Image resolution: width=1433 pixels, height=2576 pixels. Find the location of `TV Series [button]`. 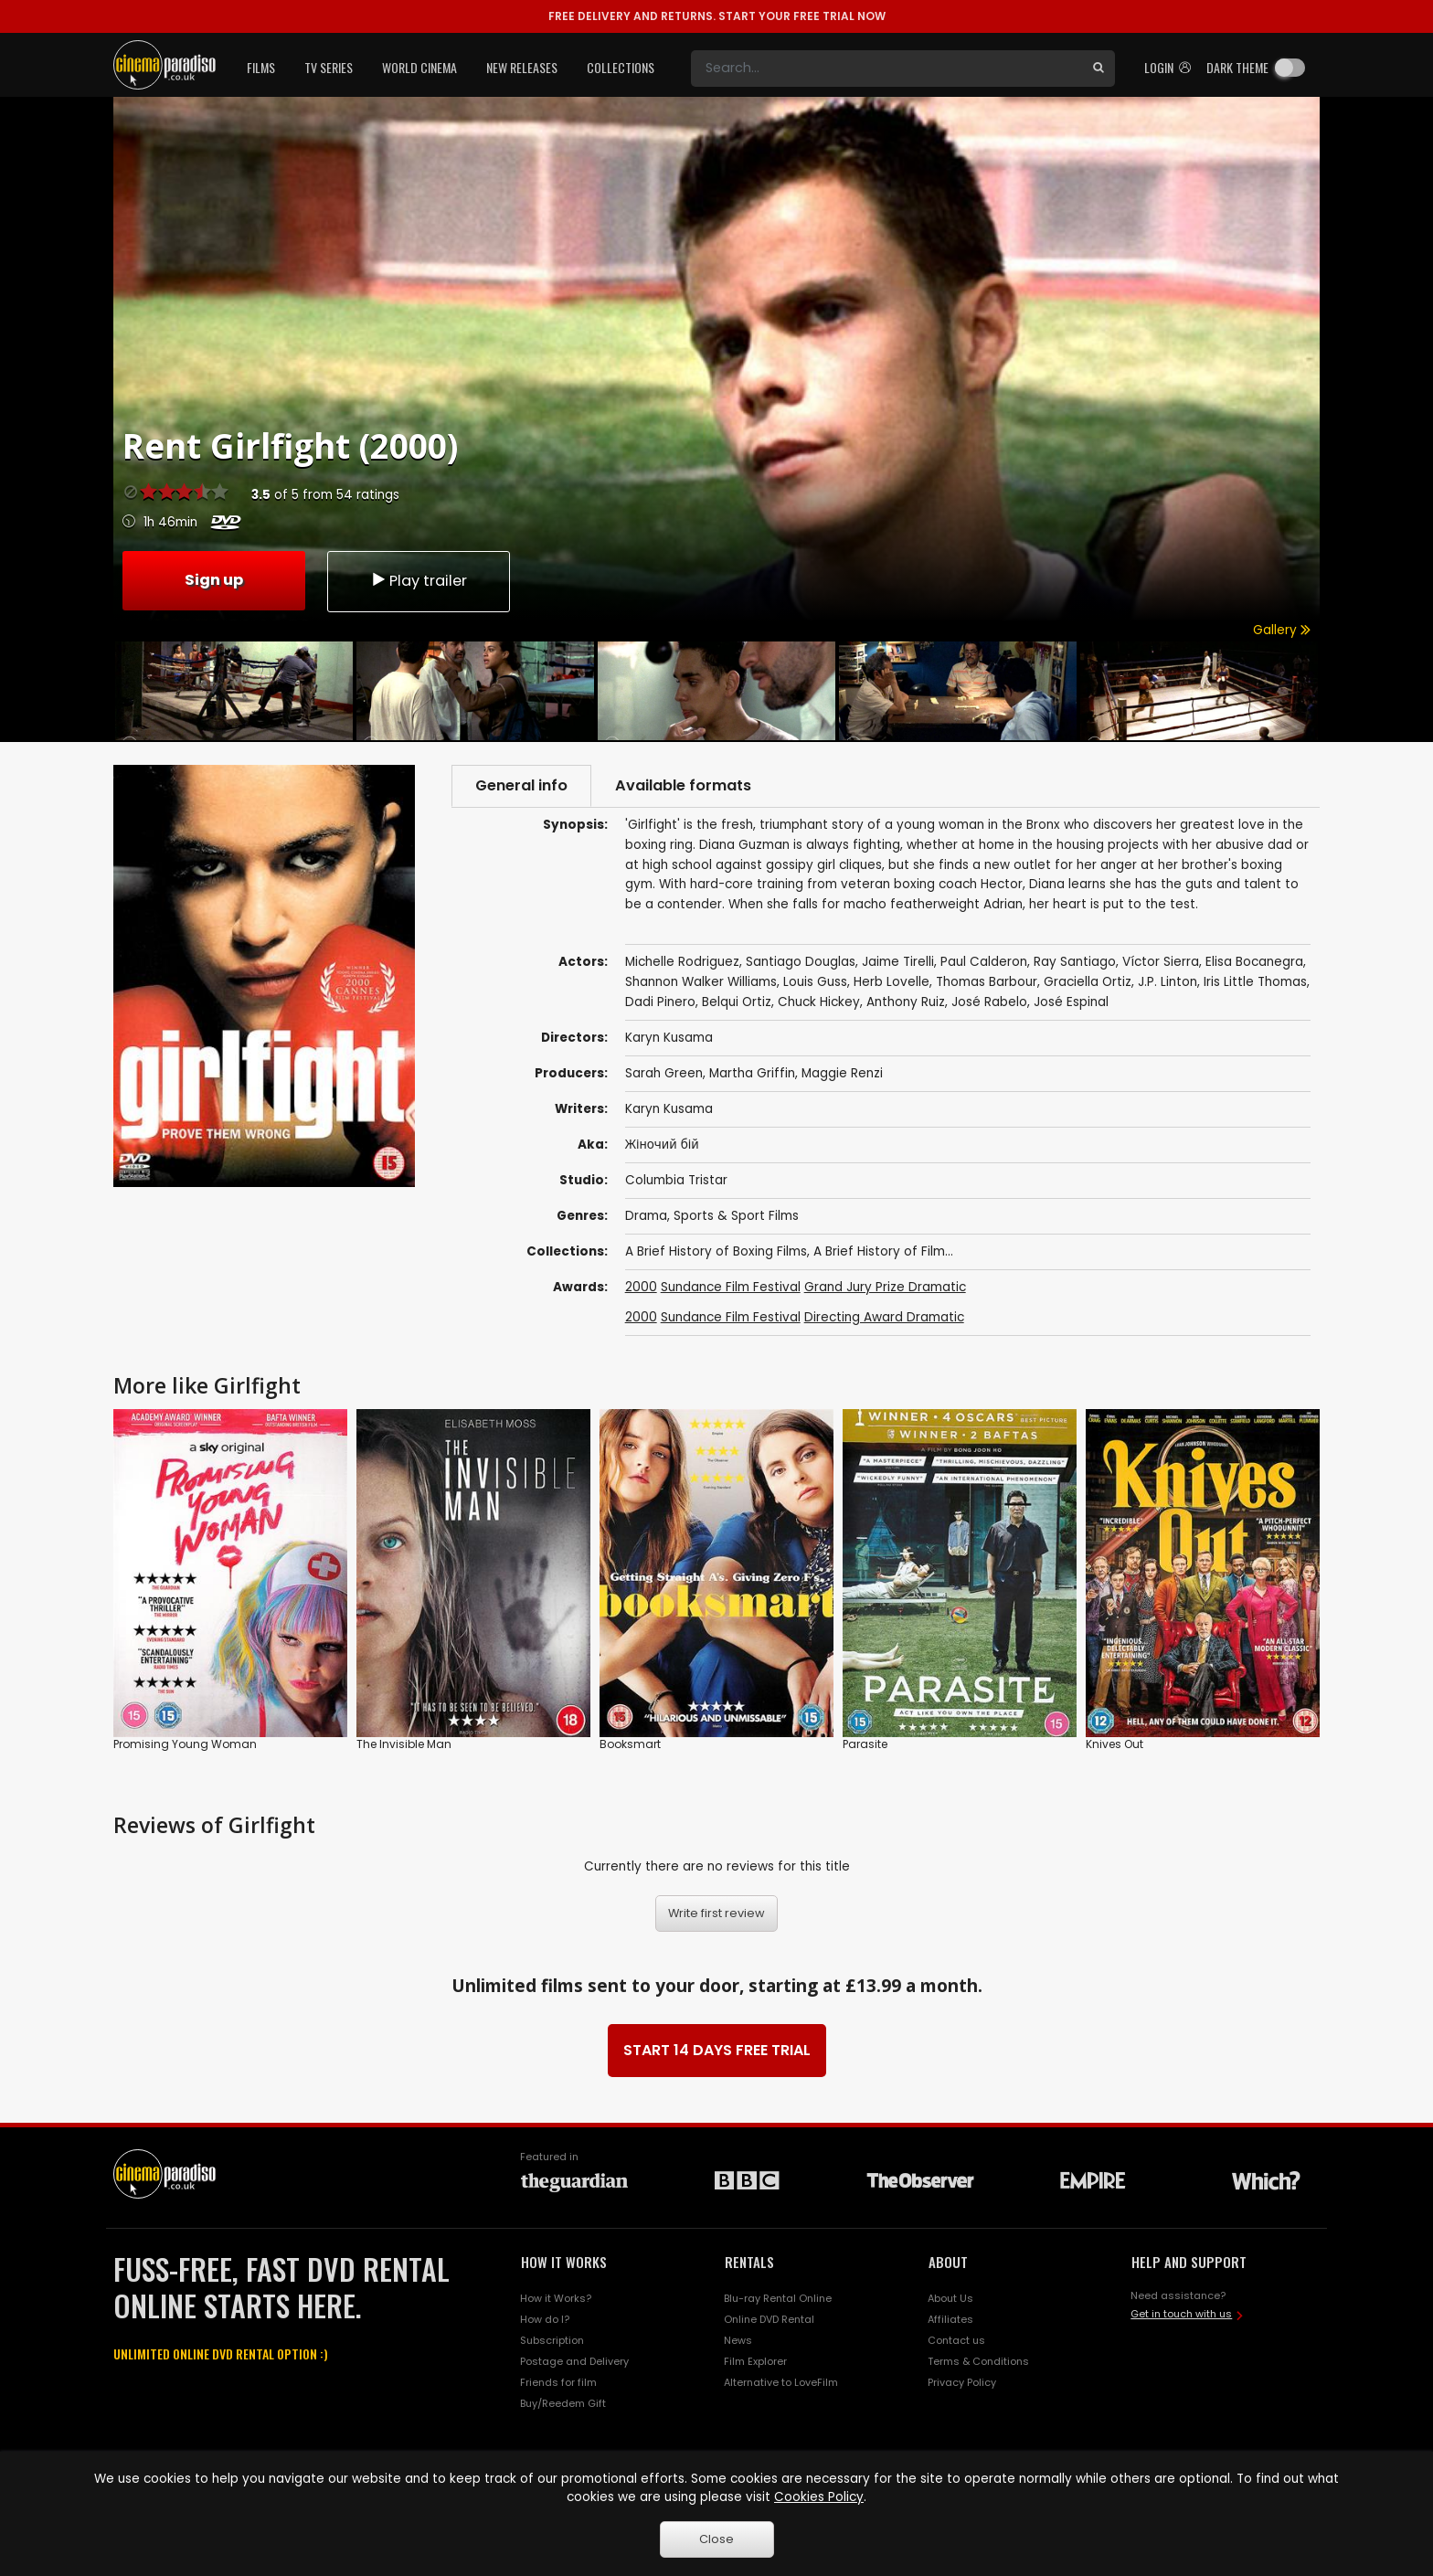

TV Series [button] is located at coordinates (328, 67).